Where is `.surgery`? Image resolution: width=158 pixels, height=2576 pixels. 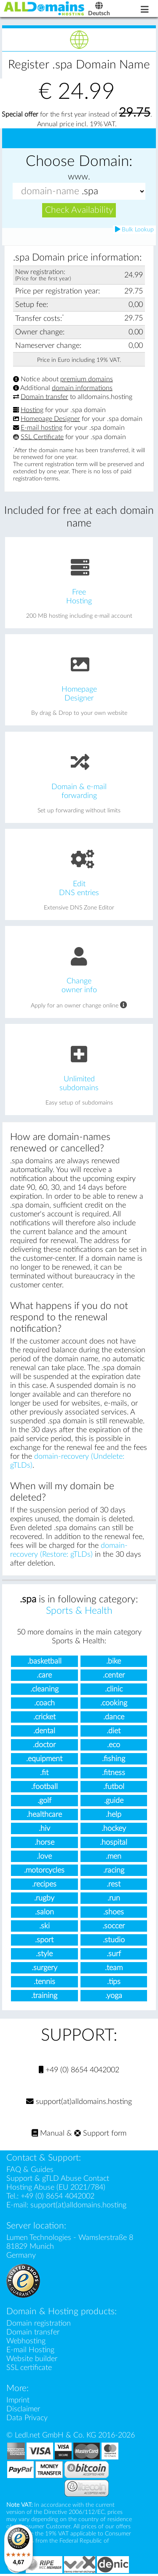
.surgery is located at coordinates (44, 1967).